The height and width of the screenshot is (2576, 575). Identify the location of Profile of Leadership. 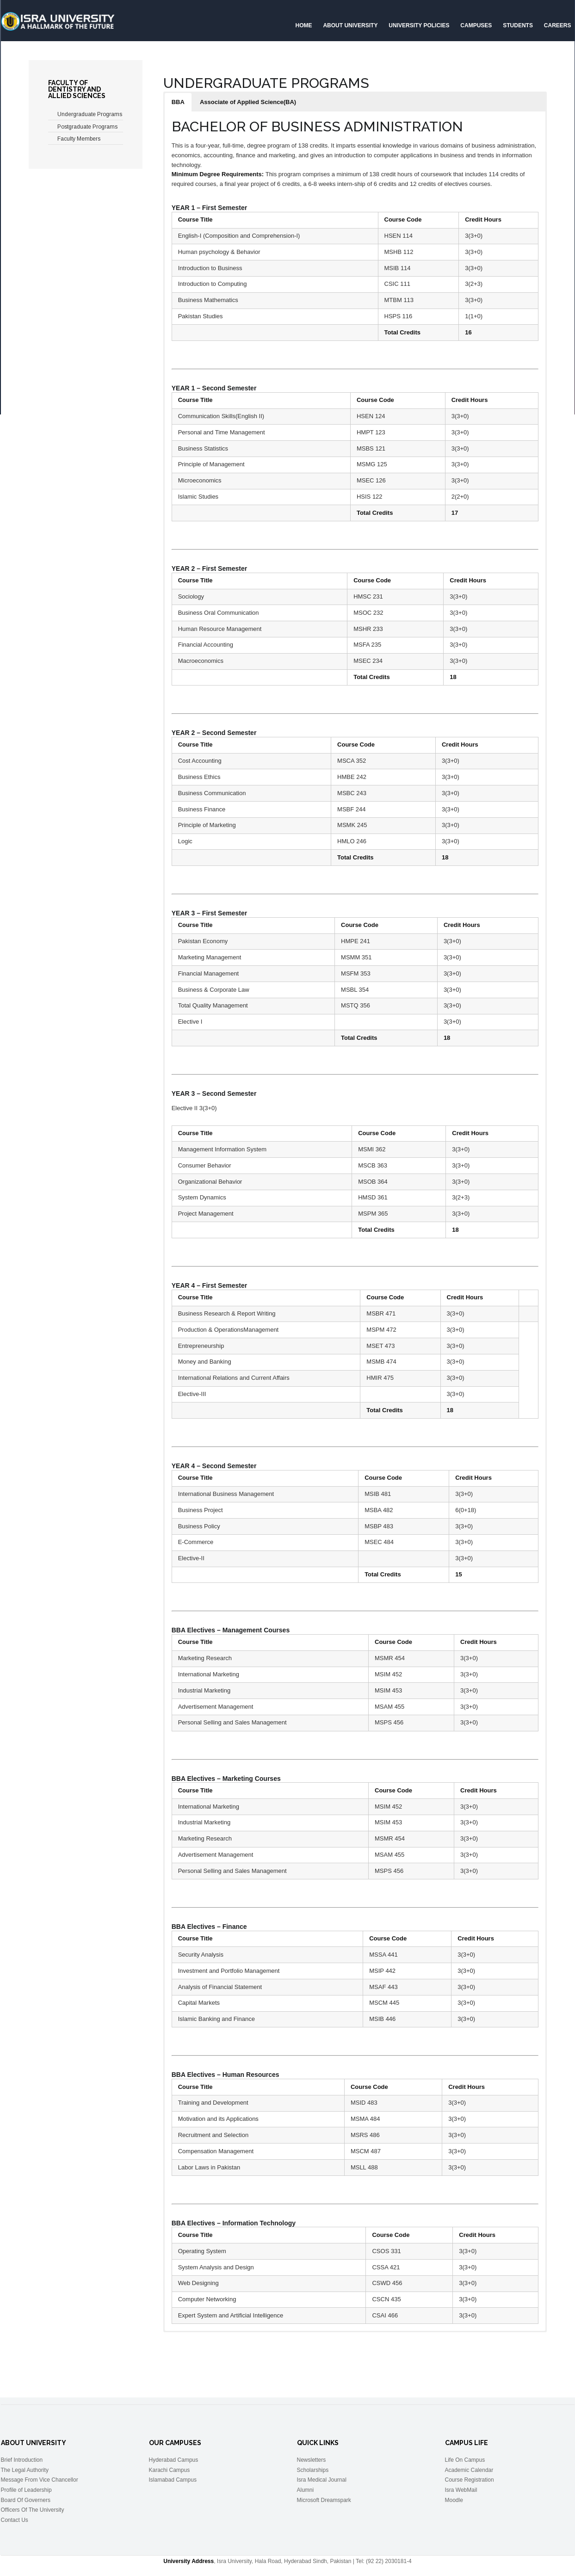
(26, 2490).